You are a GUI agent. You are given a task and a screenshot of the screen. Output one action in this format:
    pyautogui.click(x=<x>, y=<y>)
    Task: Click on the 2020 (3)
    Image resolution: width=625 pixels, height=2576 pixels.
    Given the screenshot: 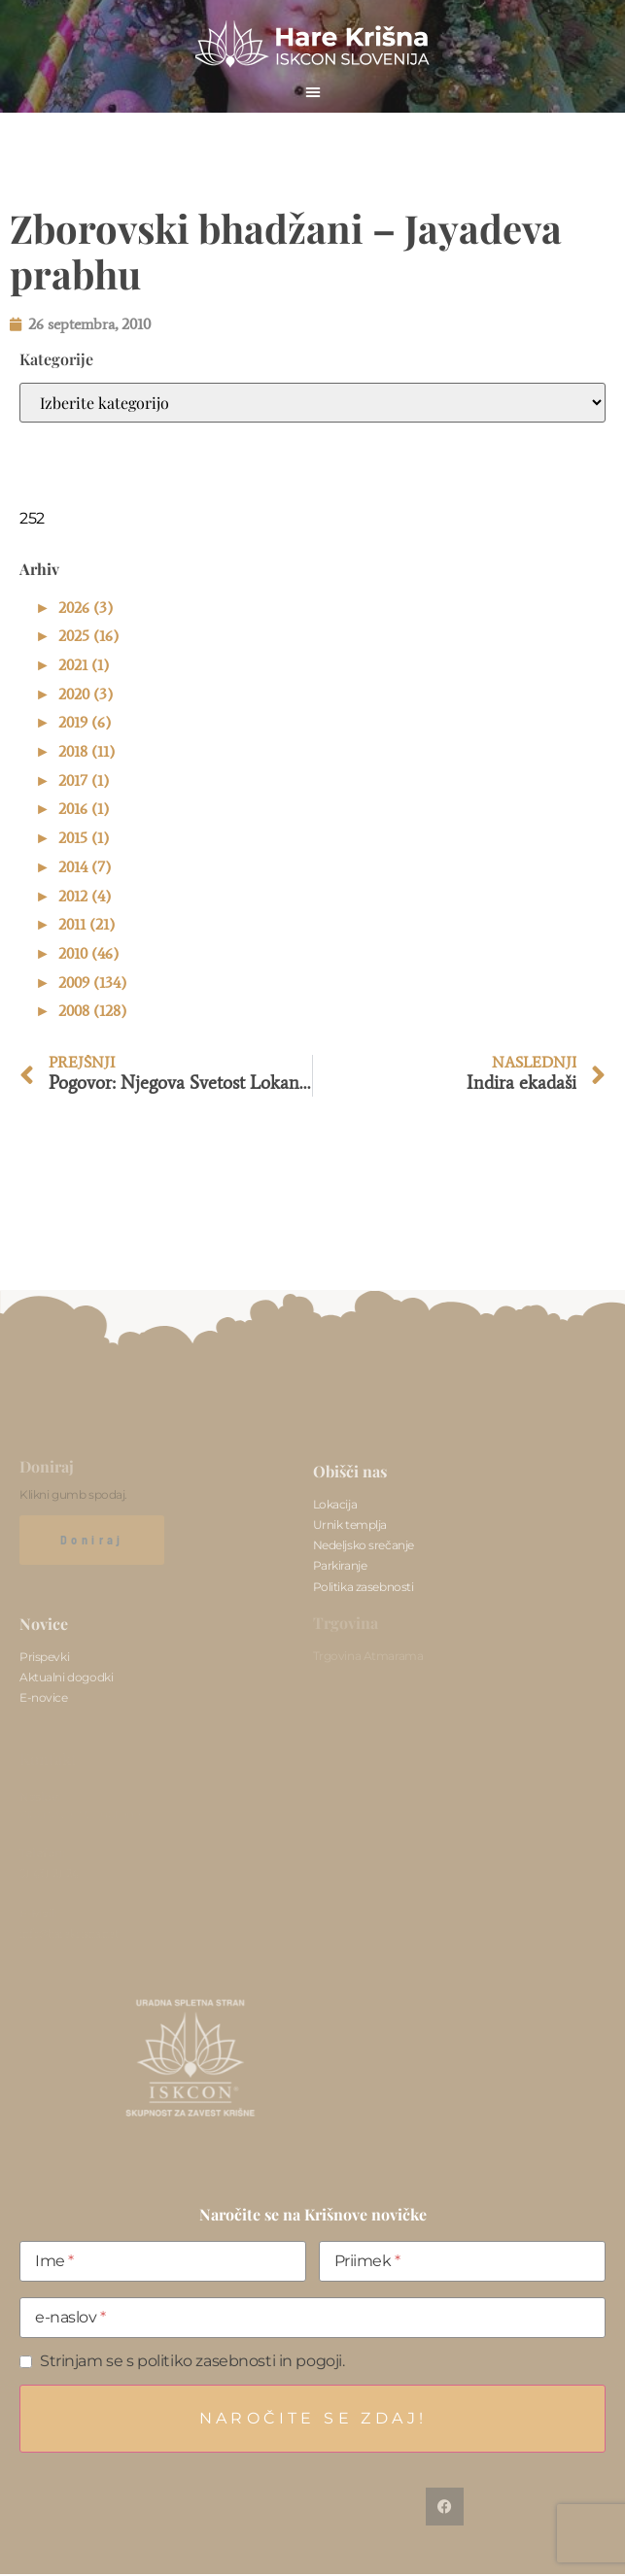 What is the action you would take?
    pyautogui.click(x=85, y=694)
    